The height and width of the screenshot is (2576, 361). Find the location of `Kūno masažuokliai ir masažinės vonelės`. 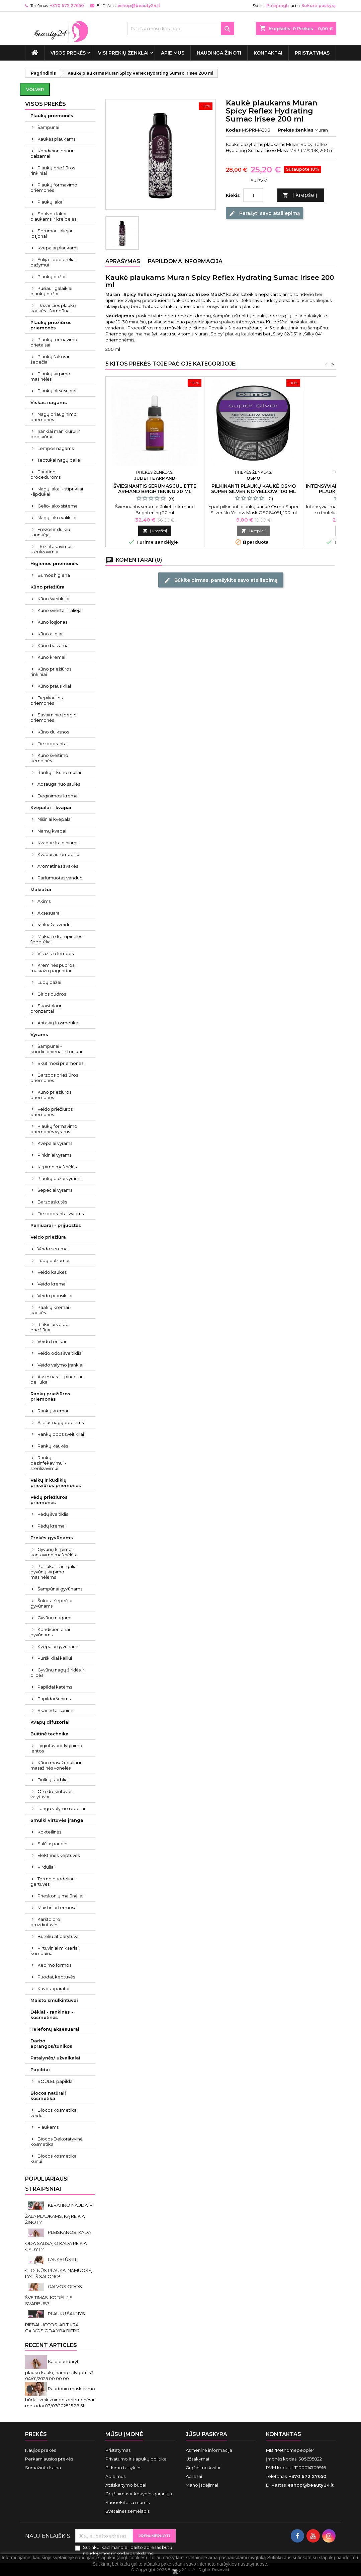

Kūno masažuokliai ir masažinės vonelės is located at coordinates (56, 1765).